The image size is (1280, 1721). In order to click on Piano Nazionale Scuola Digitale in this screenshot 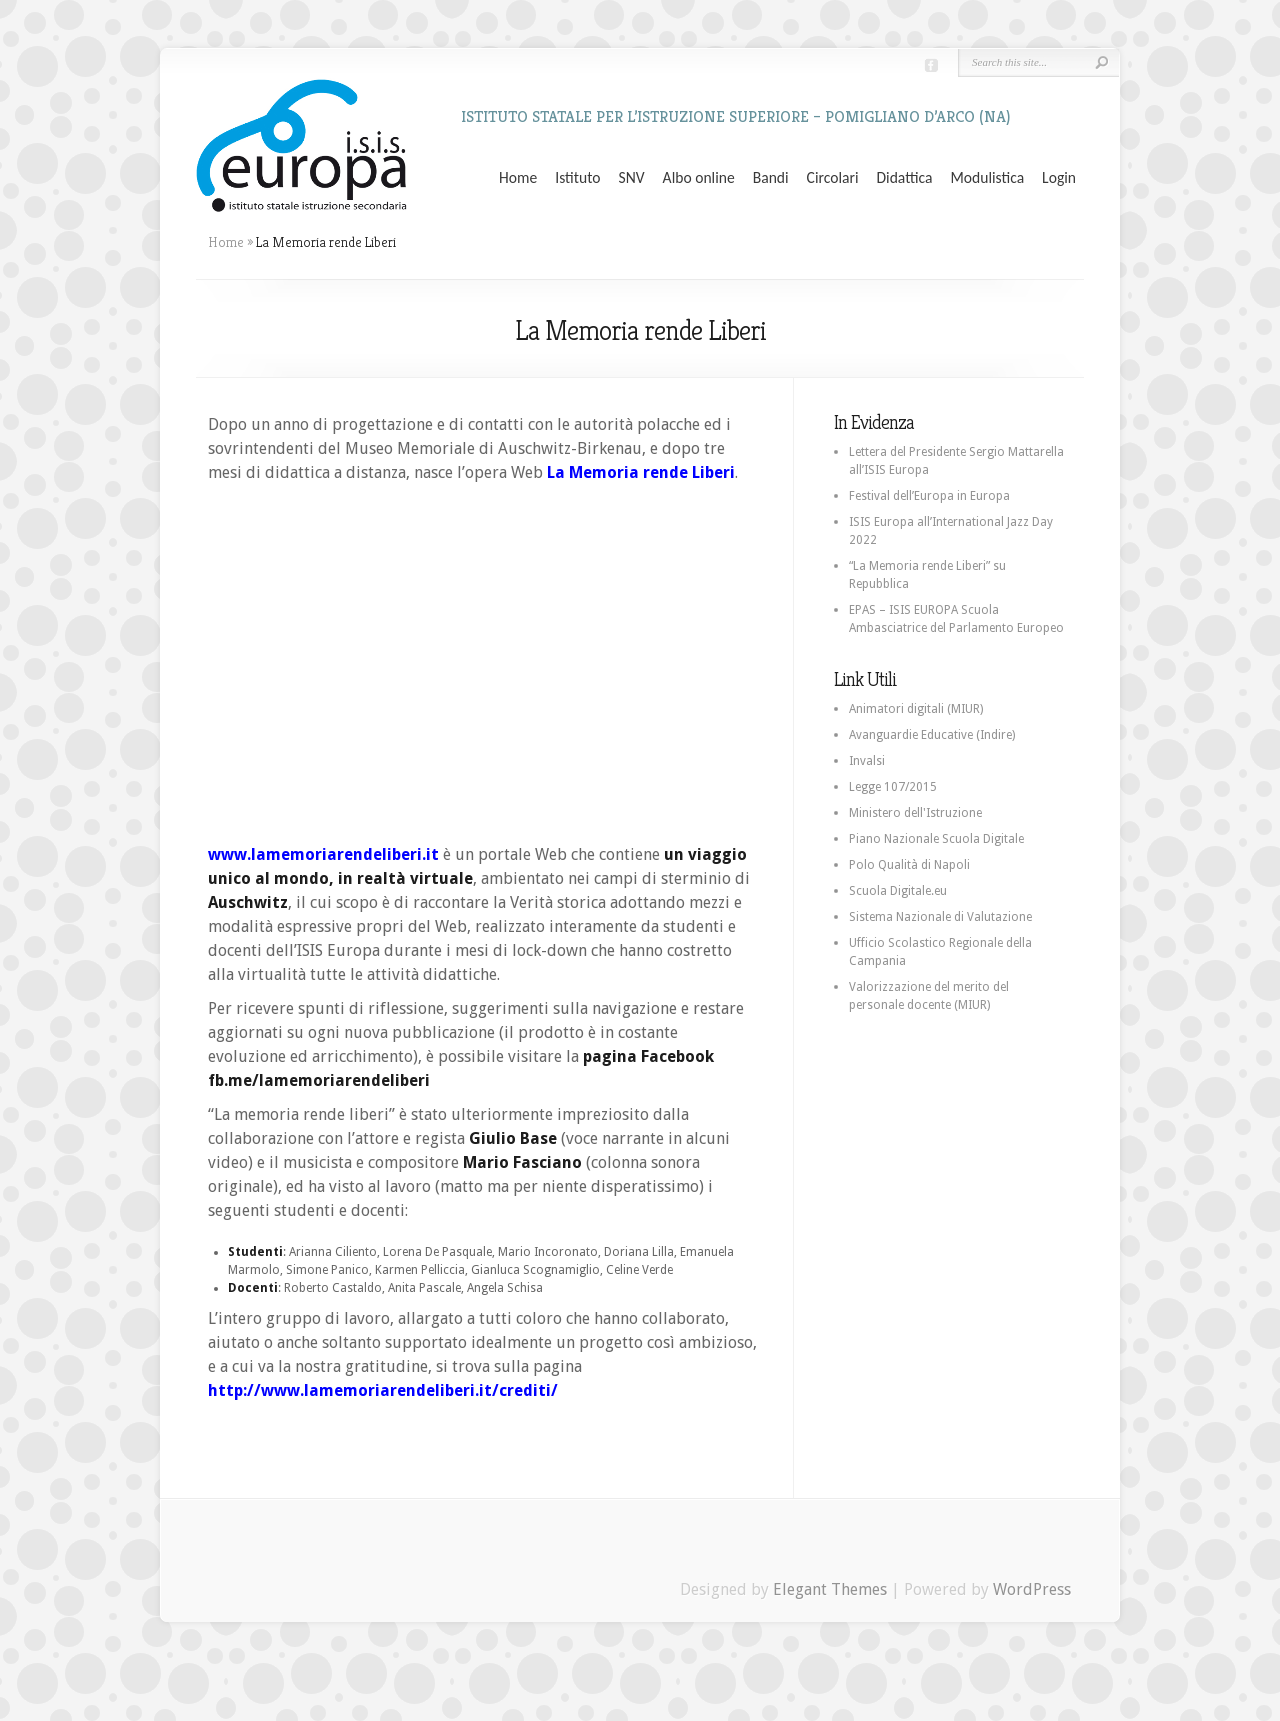, I will do `click(936, 839)`.